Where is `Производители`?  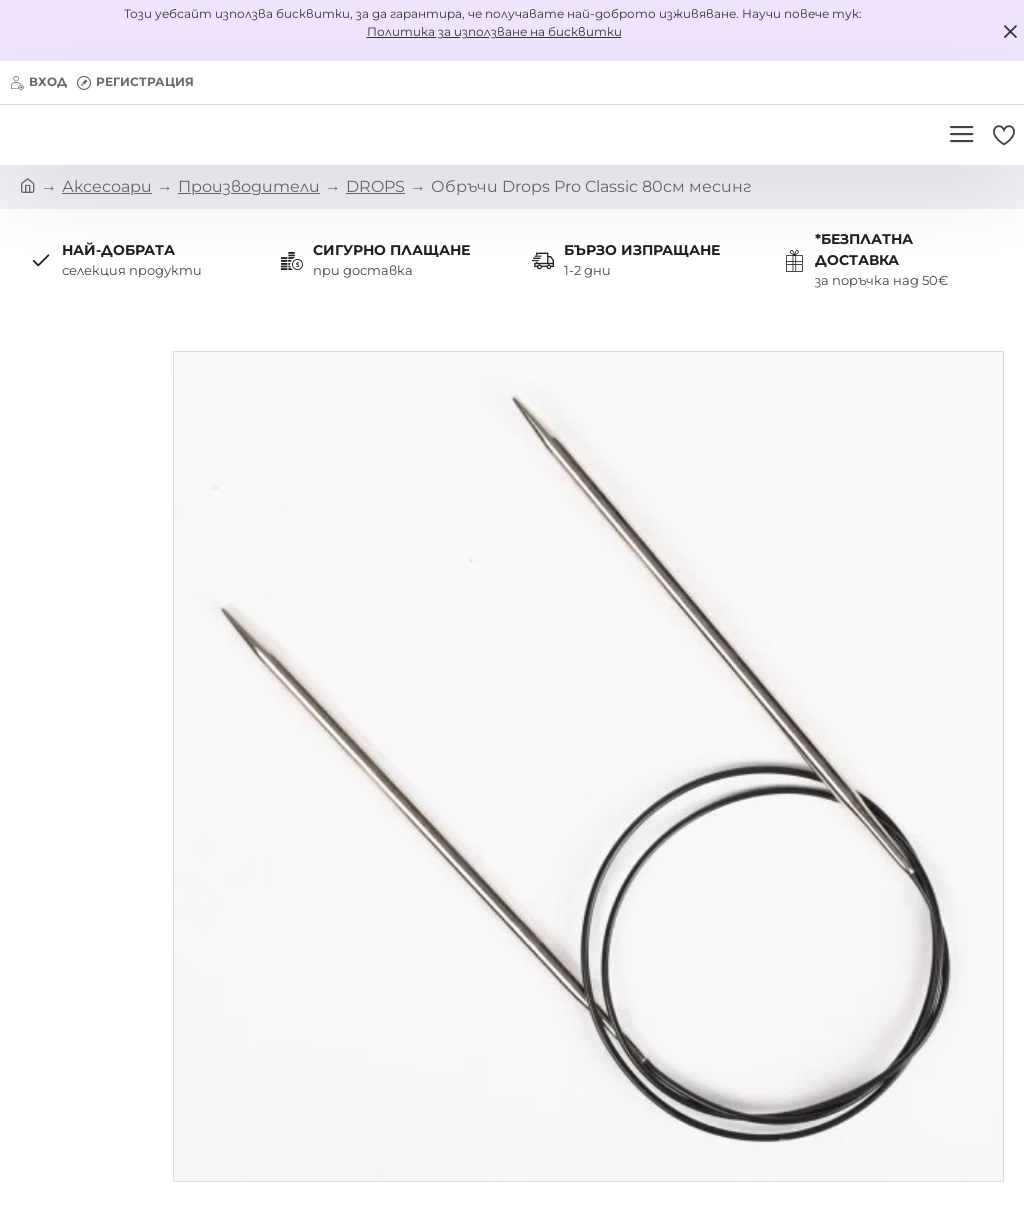 Производители is located at coordinates (249, 186).